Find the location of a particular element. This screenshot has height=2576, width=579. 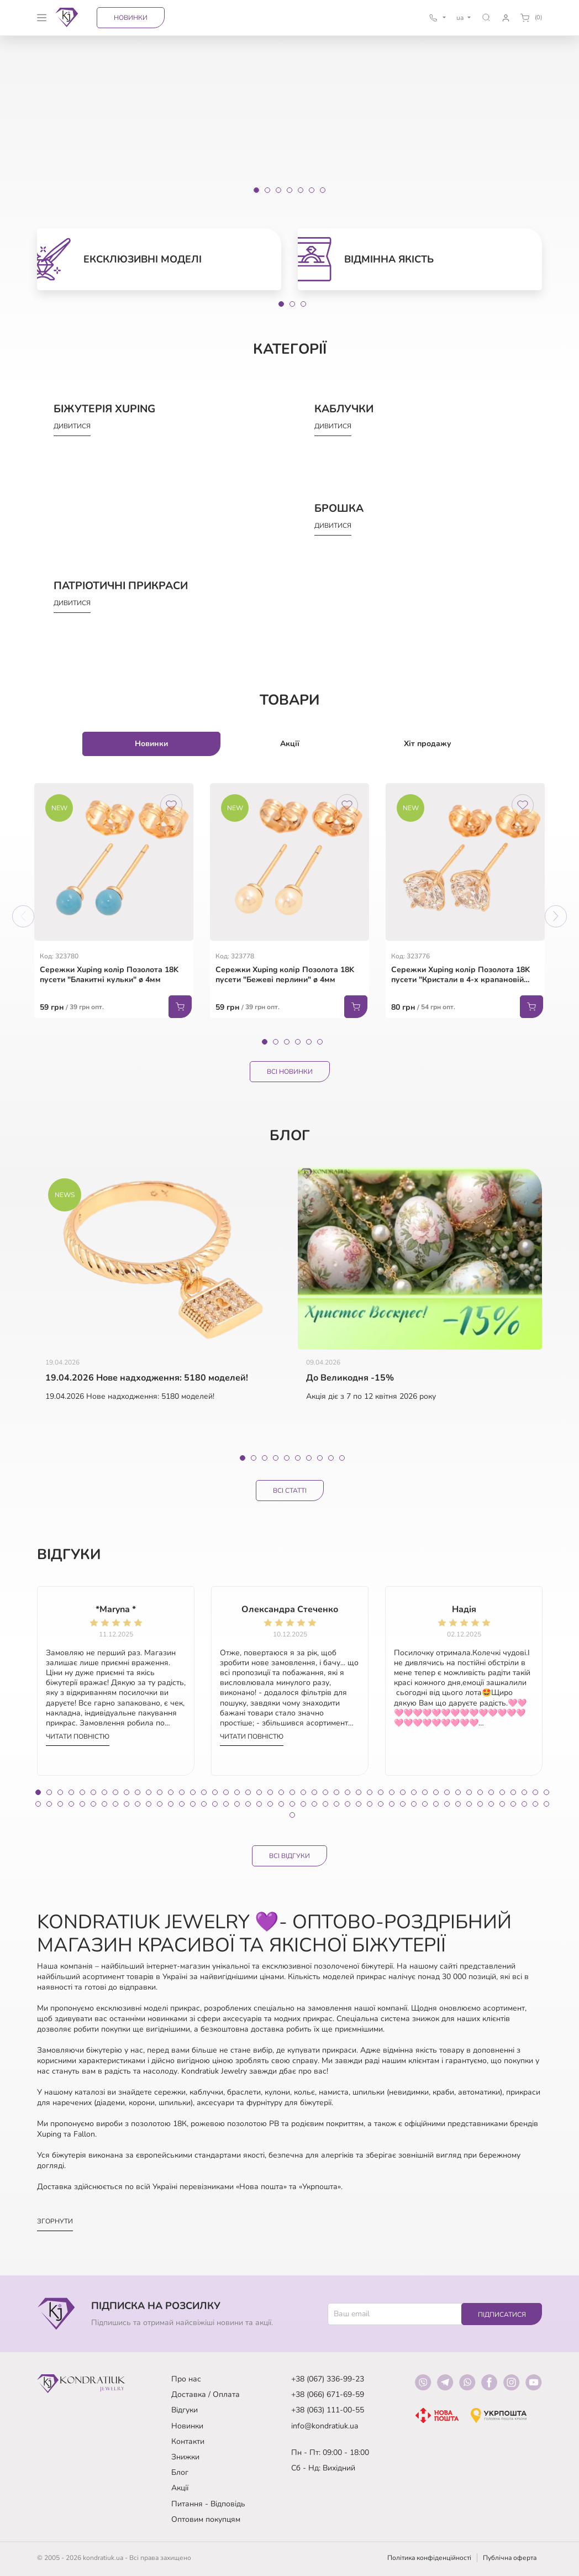

48 [tab] is located at coordinates (38, 1804).